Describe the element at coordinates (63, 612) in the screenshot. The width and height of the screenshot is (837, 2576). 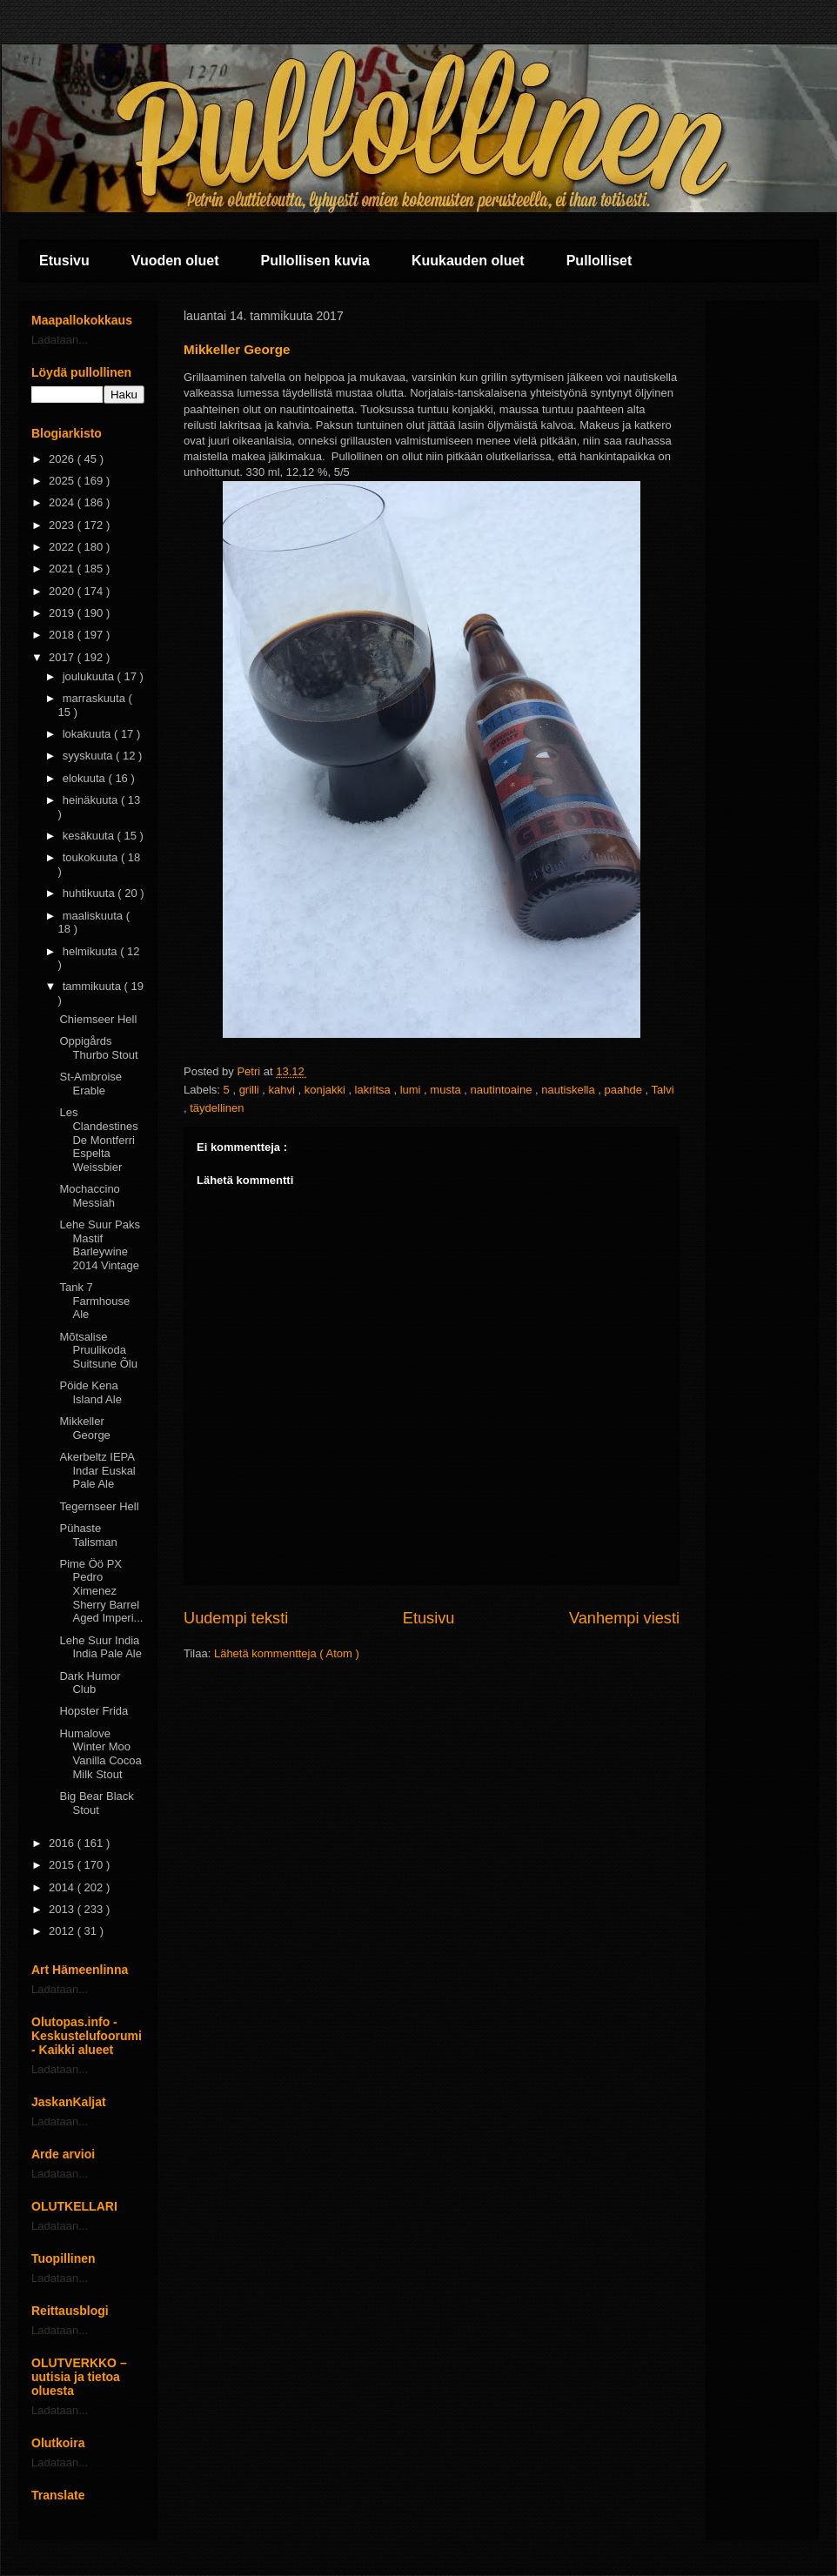
I see `2019` at that location.